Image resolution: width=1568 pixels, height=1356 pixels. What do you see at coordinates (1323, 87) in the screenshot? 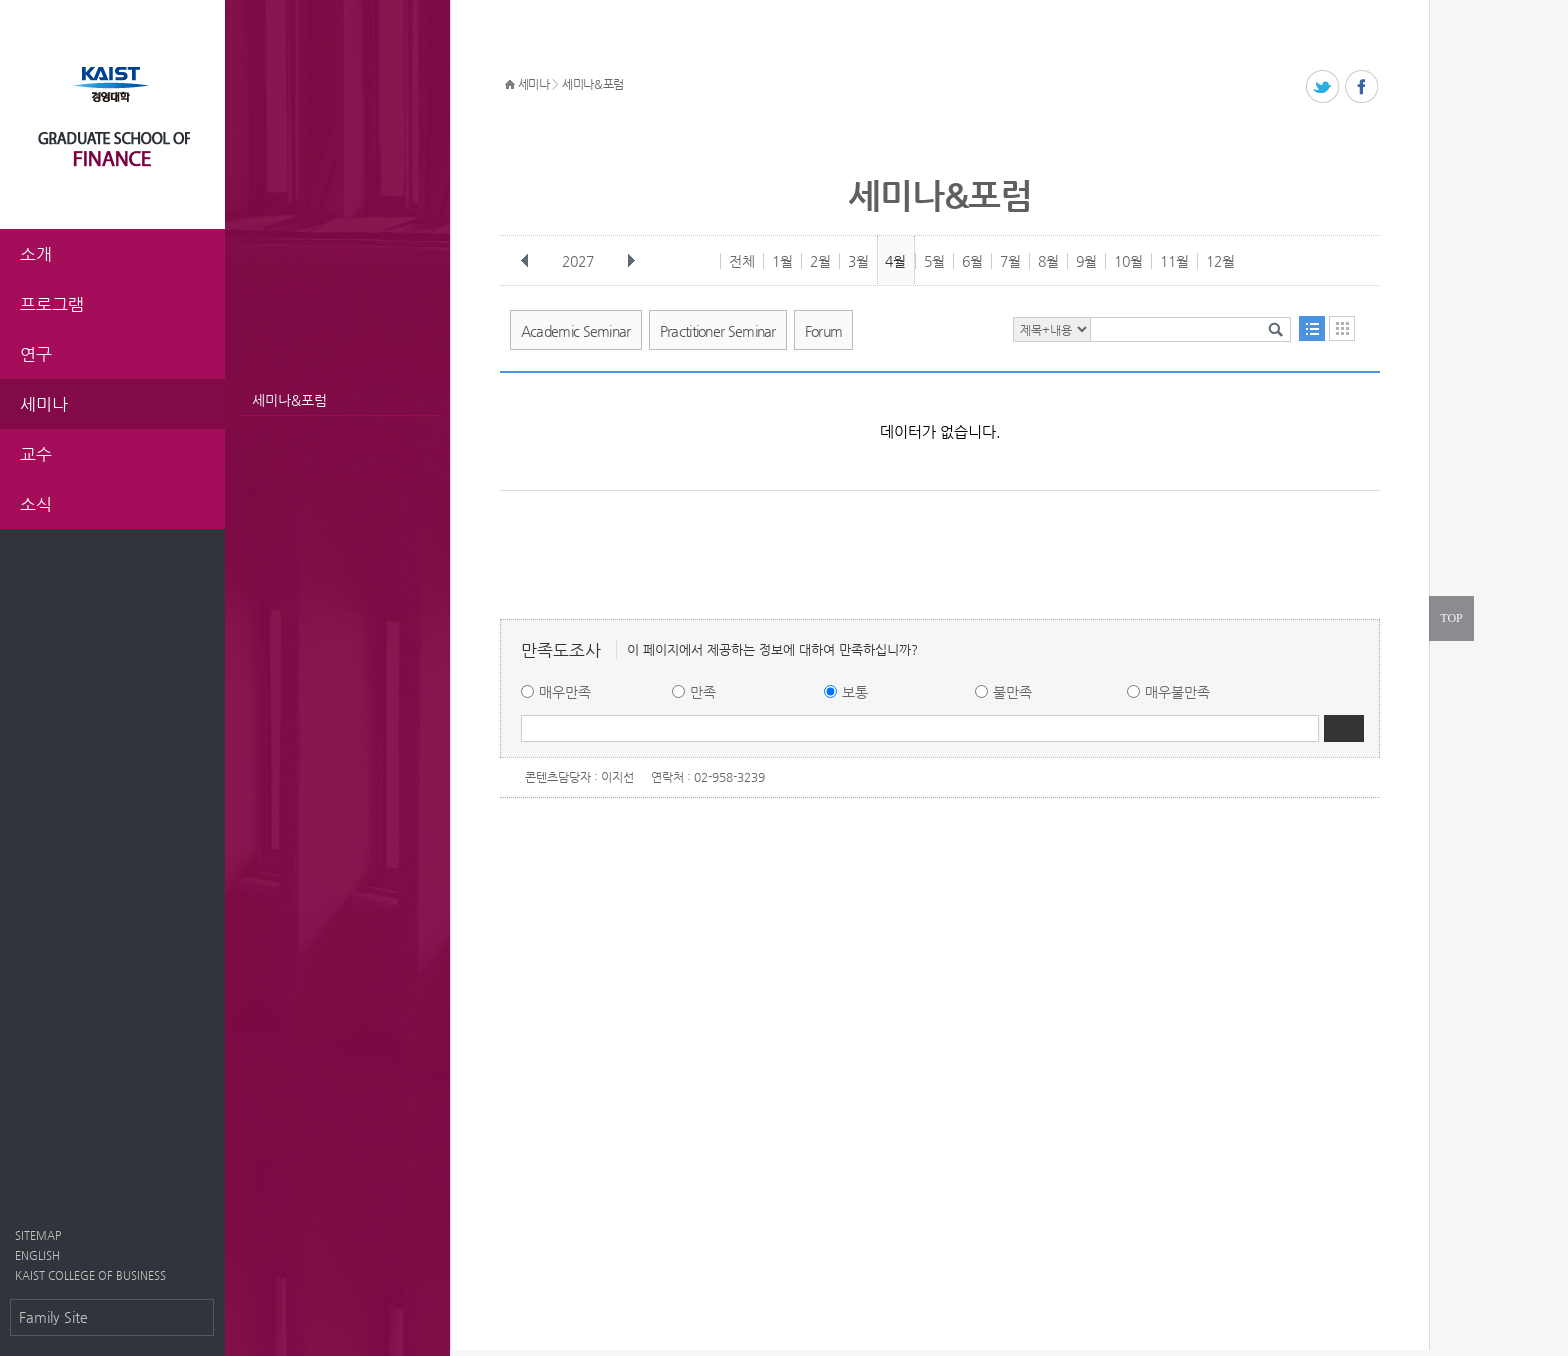
I see `트위터` at bounding box center [1323, 87].